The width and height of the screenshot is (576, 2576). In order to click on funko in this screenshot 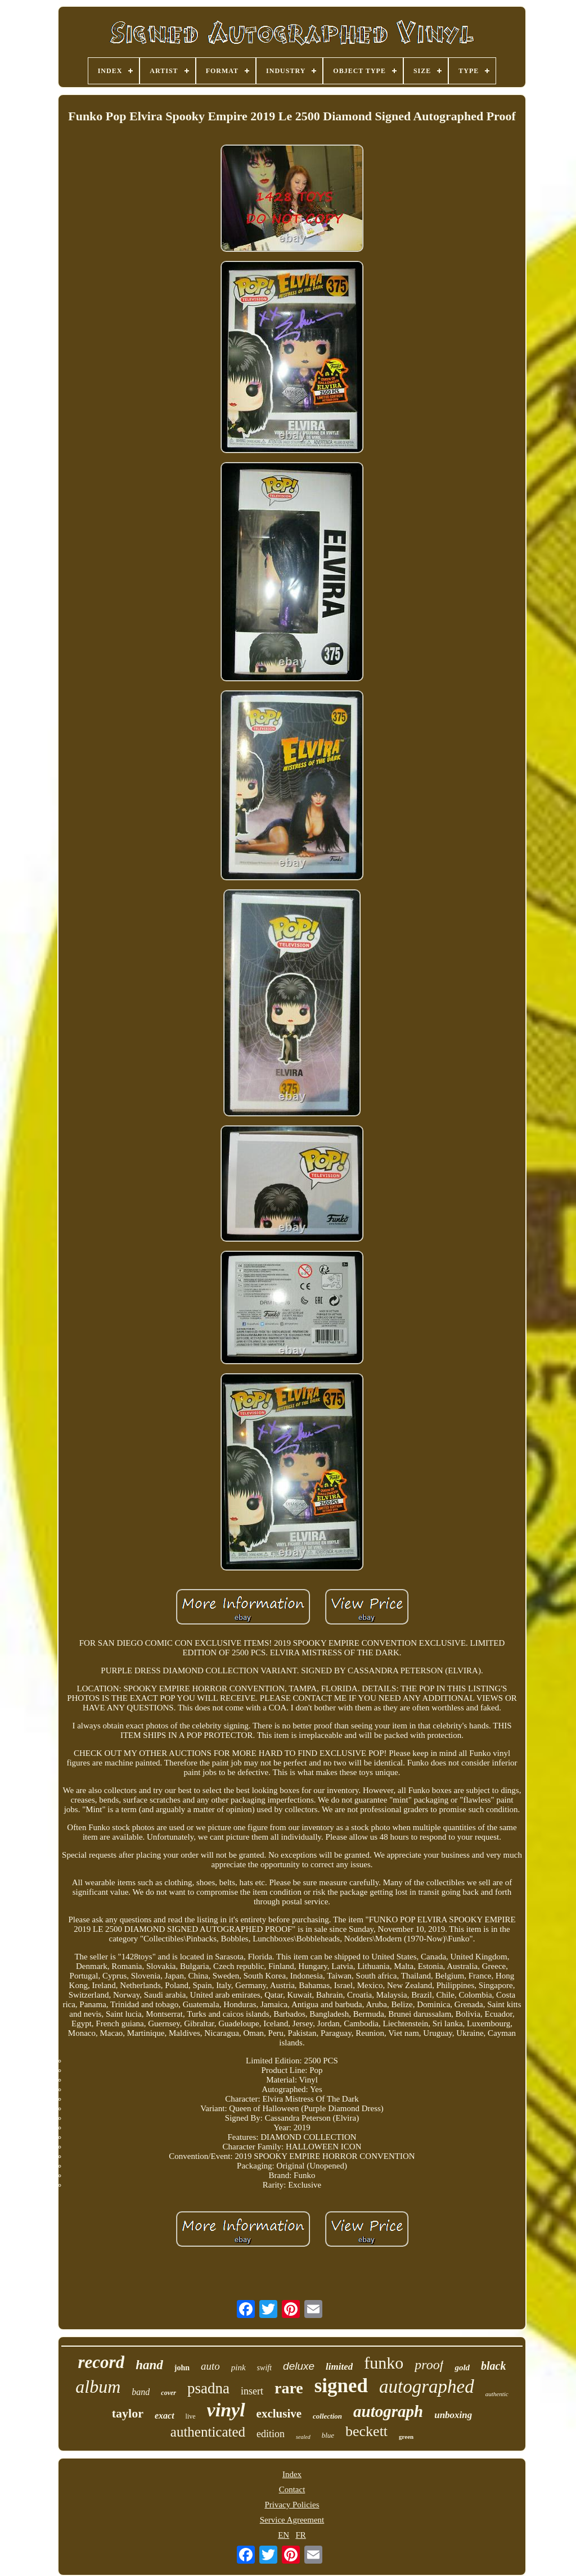, I will do `click(383, 2362)`.